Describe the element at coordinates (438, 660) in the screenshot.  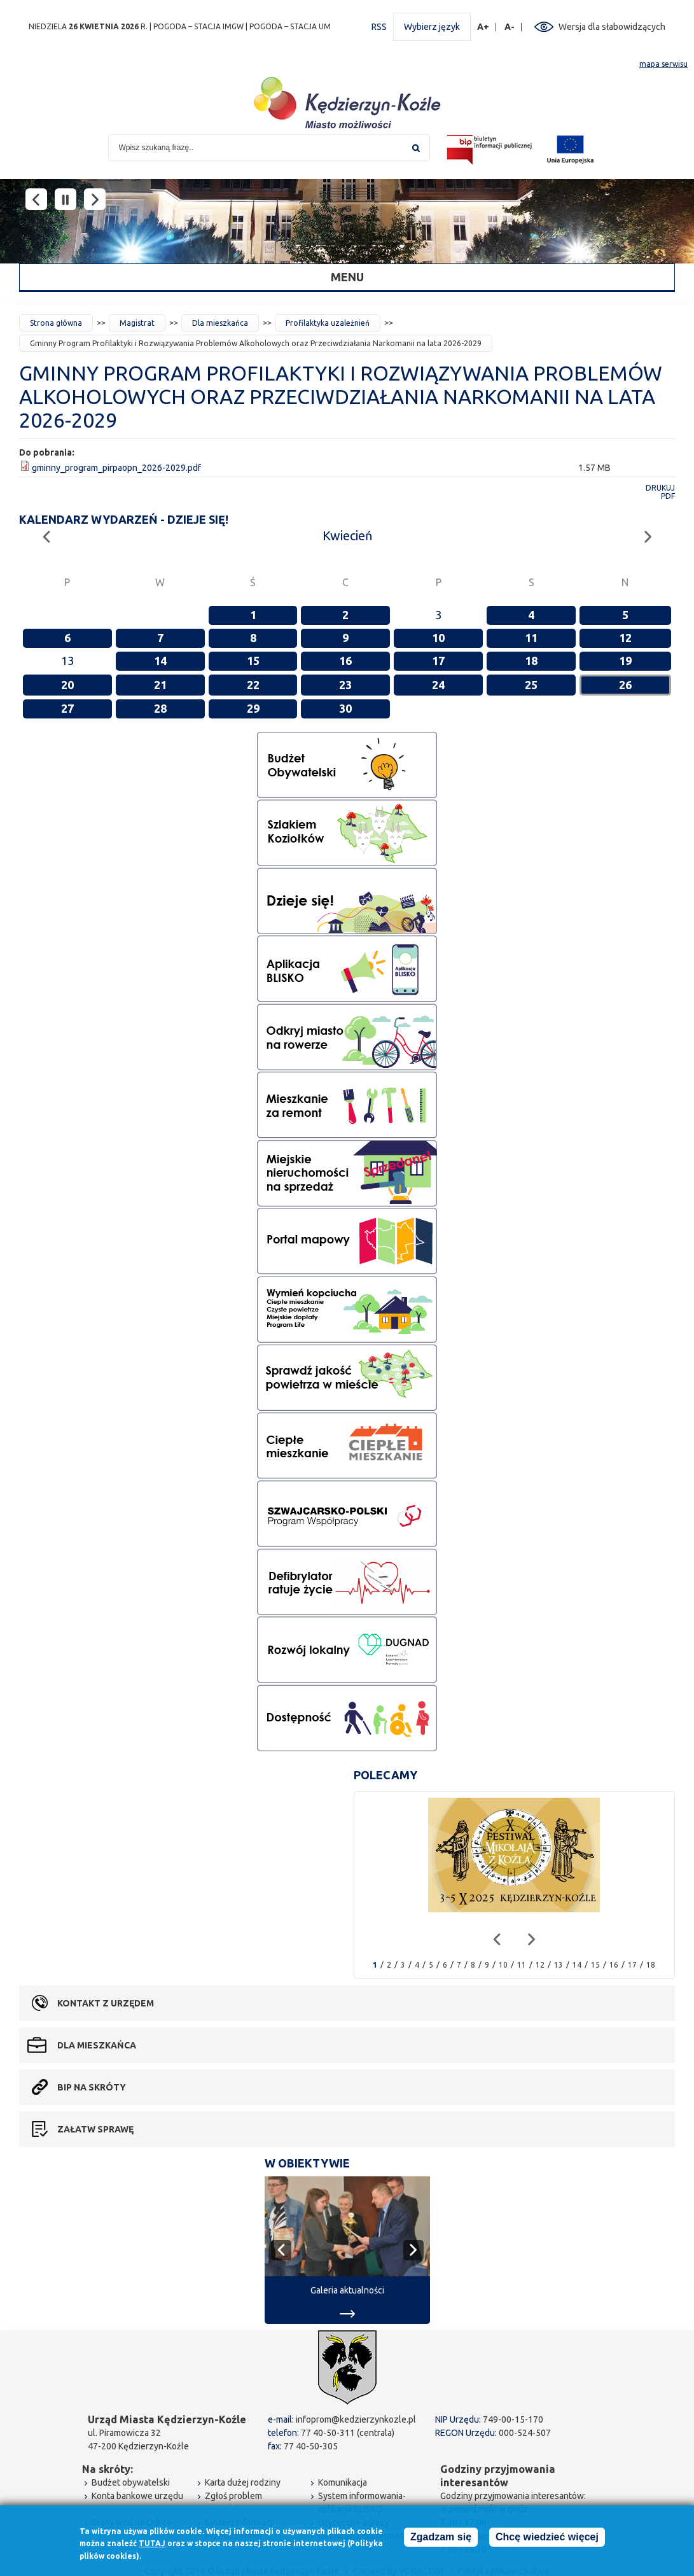
I see `17` at that location.